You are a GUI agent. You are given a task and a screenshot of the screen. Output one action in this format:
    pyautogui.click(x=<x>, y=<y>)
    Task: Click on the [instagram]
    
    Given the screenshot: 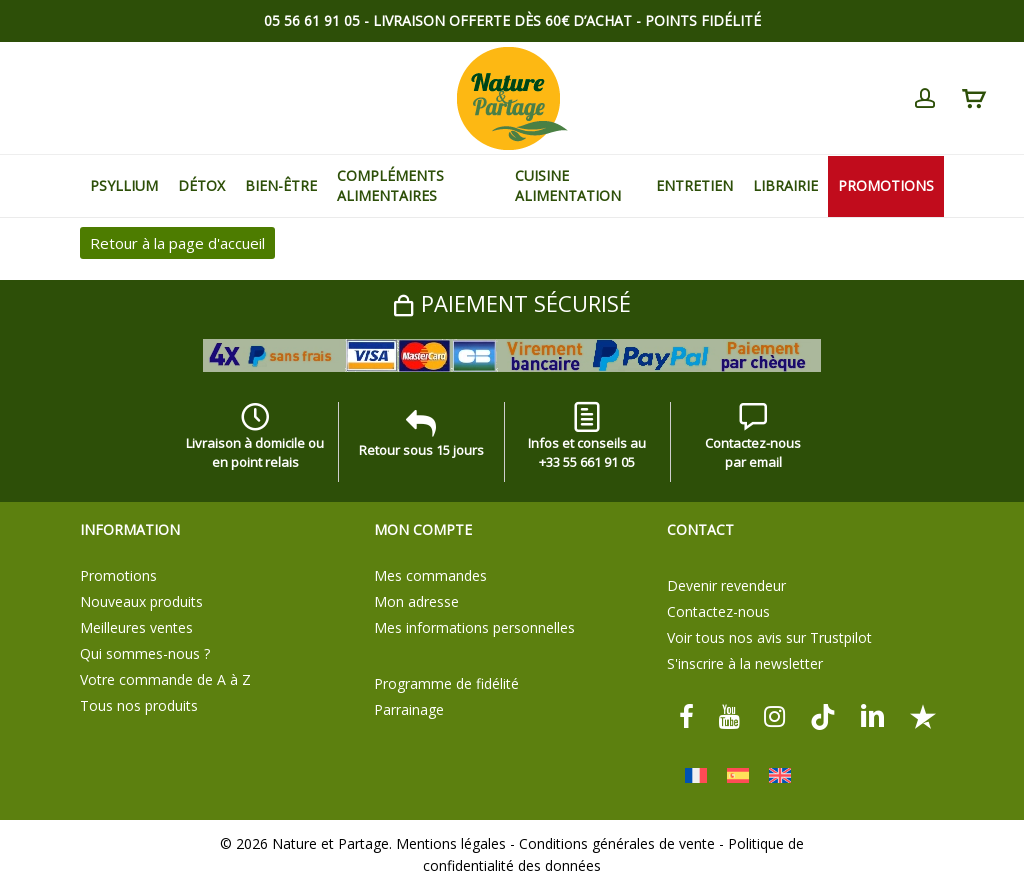 What is the action you would take?
    pyautogui.click(x=775, y=715)
    